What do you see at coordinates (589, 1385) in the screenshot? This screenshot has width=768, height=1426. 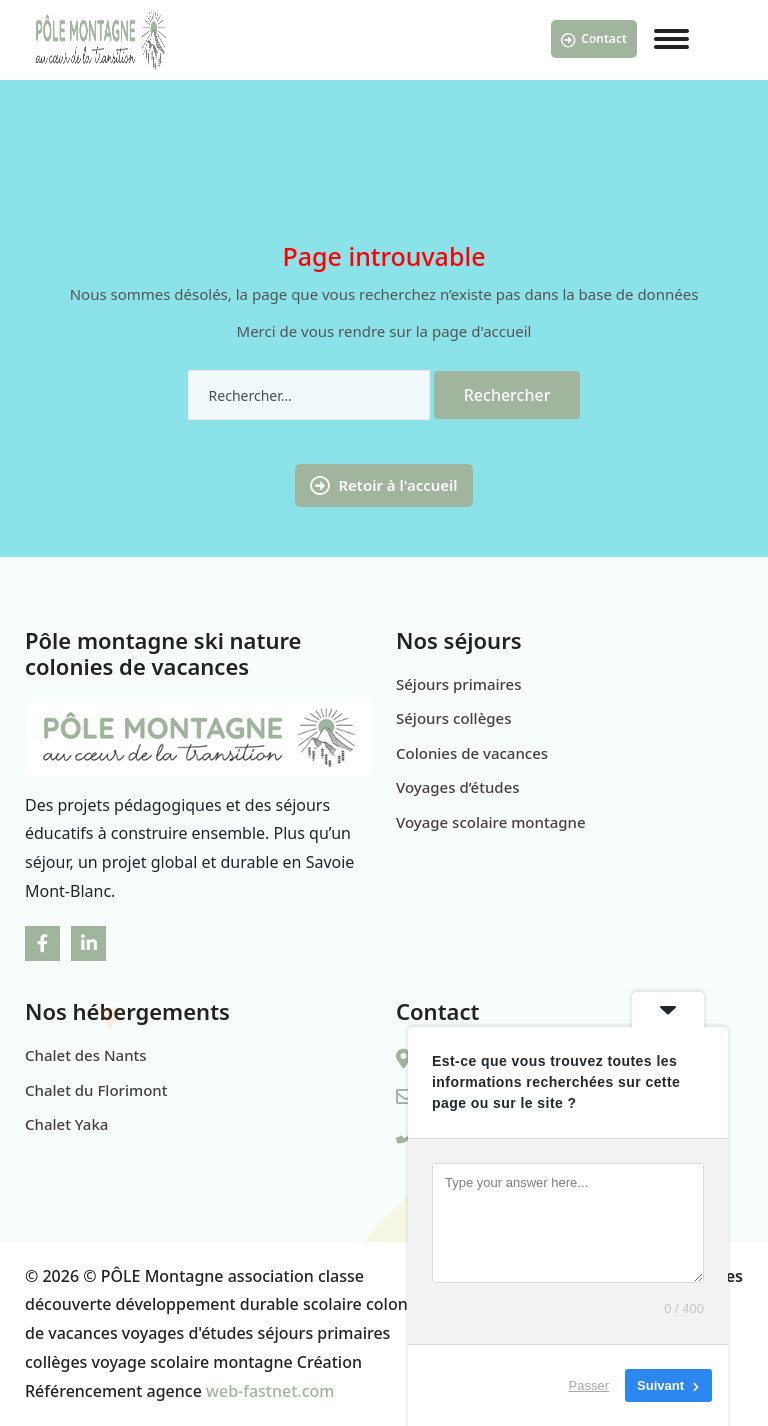 I see `Passer` at bounding box center [589, 1385].